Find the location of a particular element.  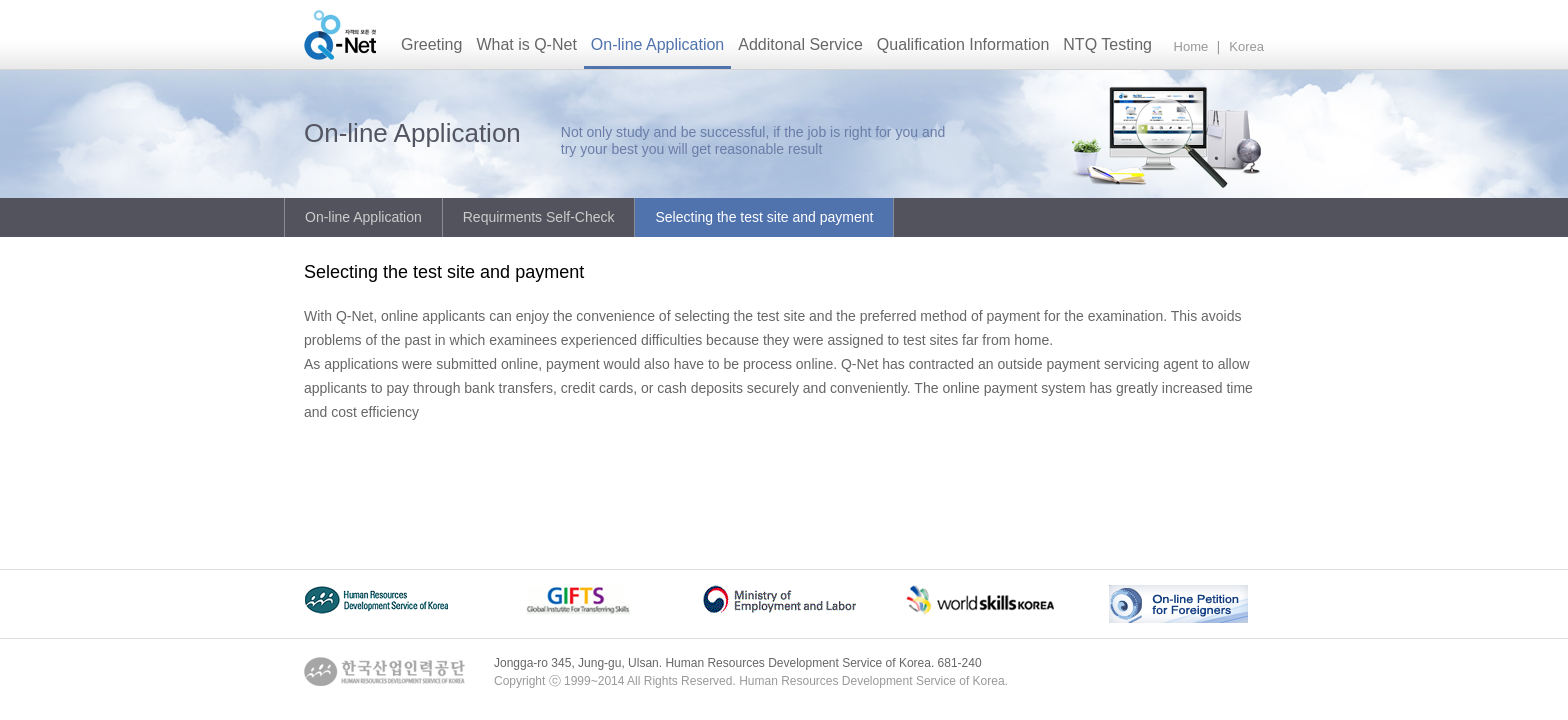

Requirments Self-Check is located at coordinates (539, 217).